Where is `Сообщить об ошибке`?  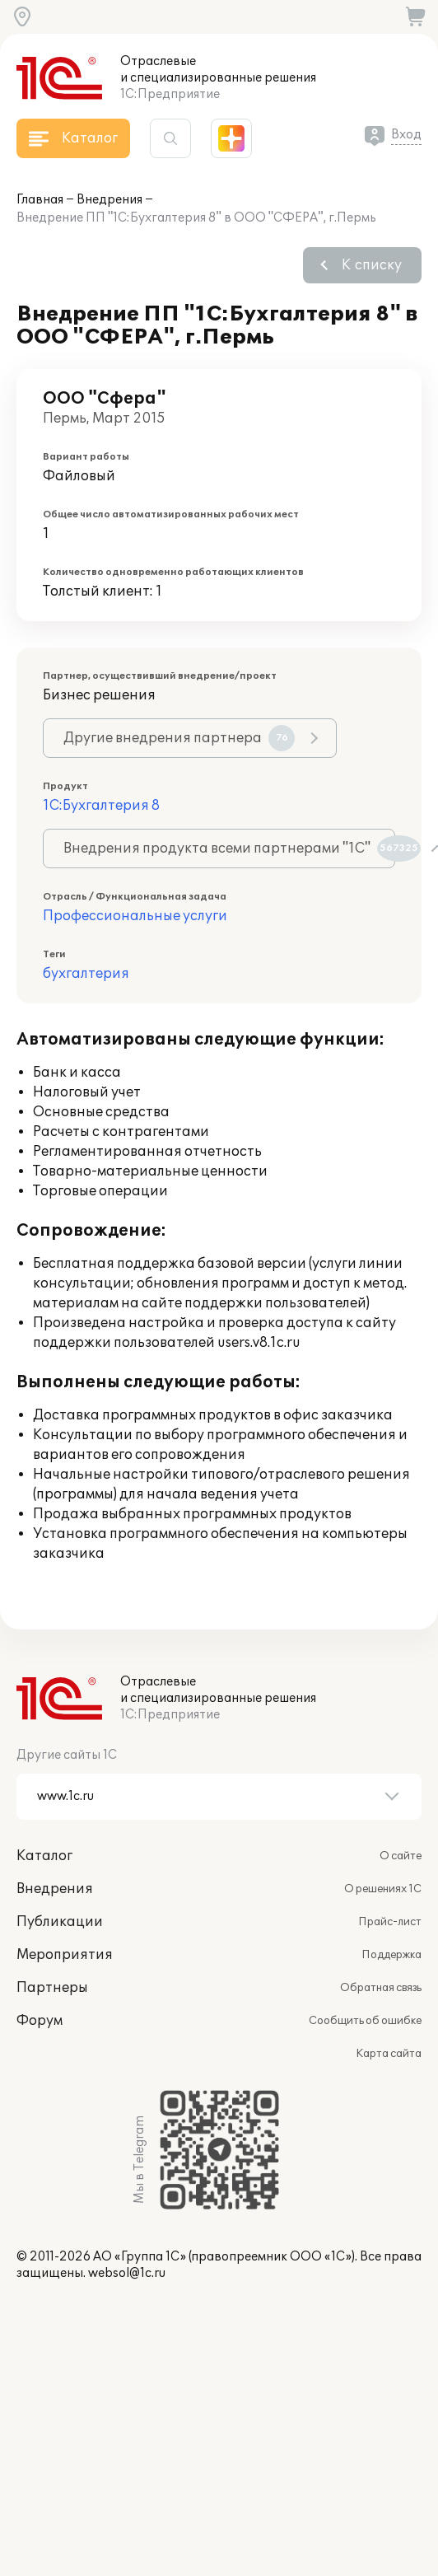
Сообщить об ошибке is located at coordinates (365, 2020).